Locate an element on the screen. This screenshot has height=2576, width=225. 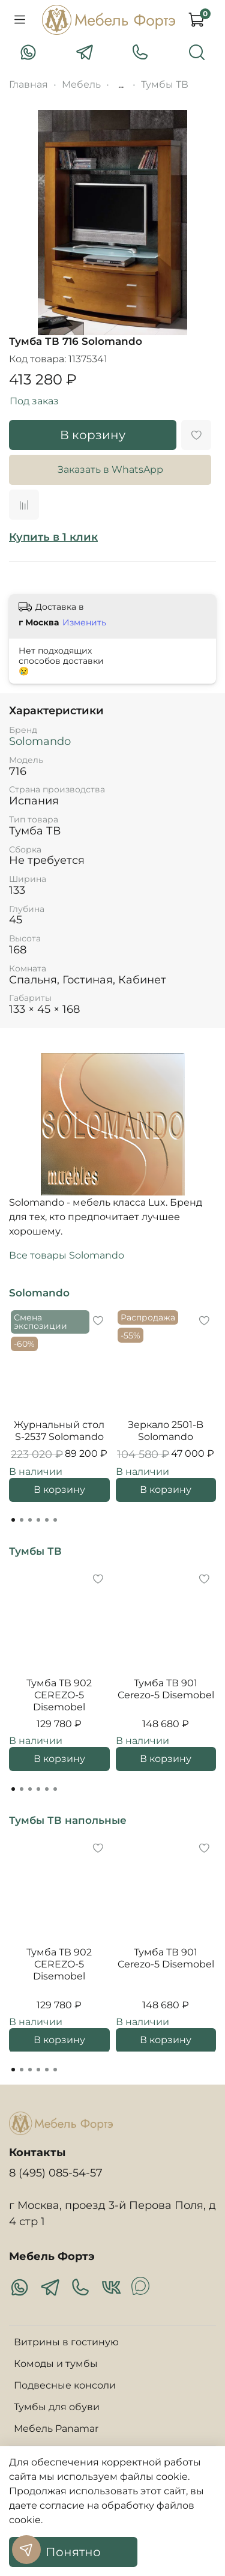
Главная is located at coordinates (28, 84).